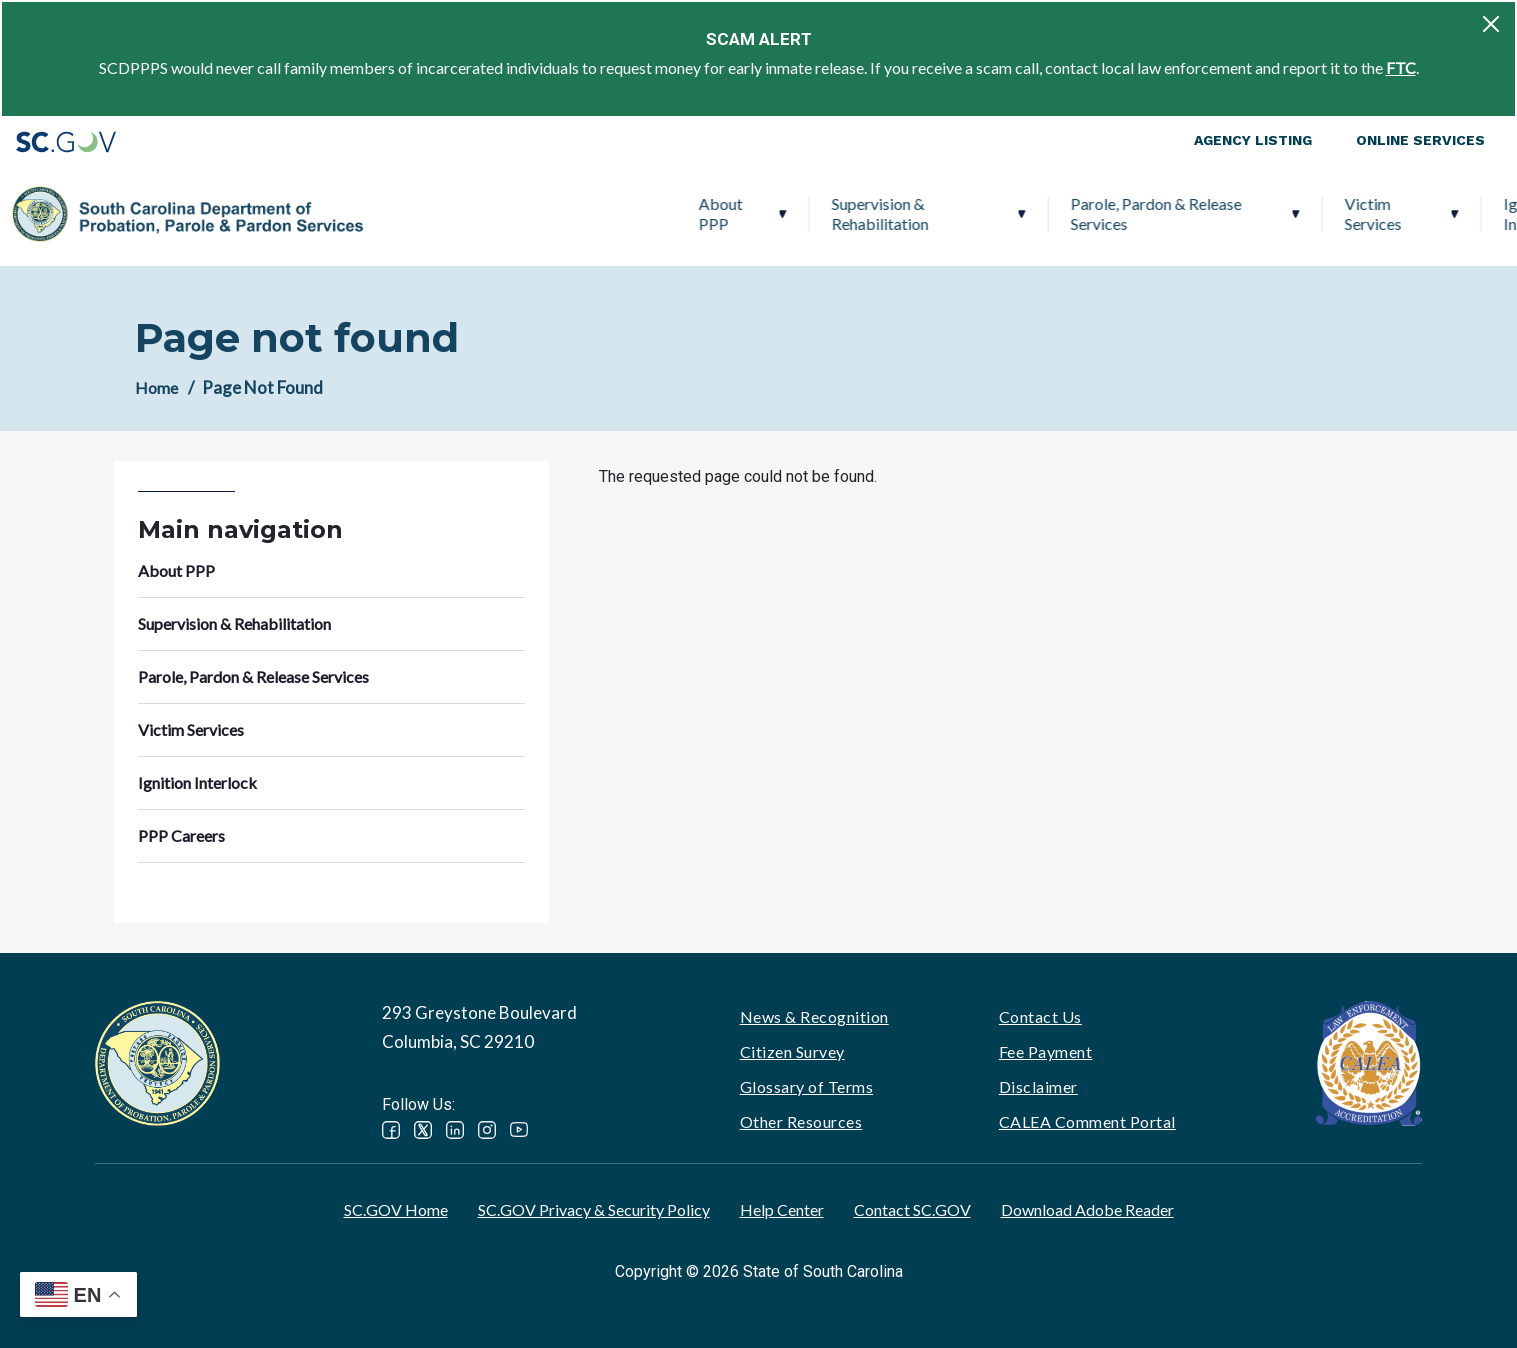  Describe the element at coordinates (782, 1209) in the screenshot. I see `Help Center` at that location.